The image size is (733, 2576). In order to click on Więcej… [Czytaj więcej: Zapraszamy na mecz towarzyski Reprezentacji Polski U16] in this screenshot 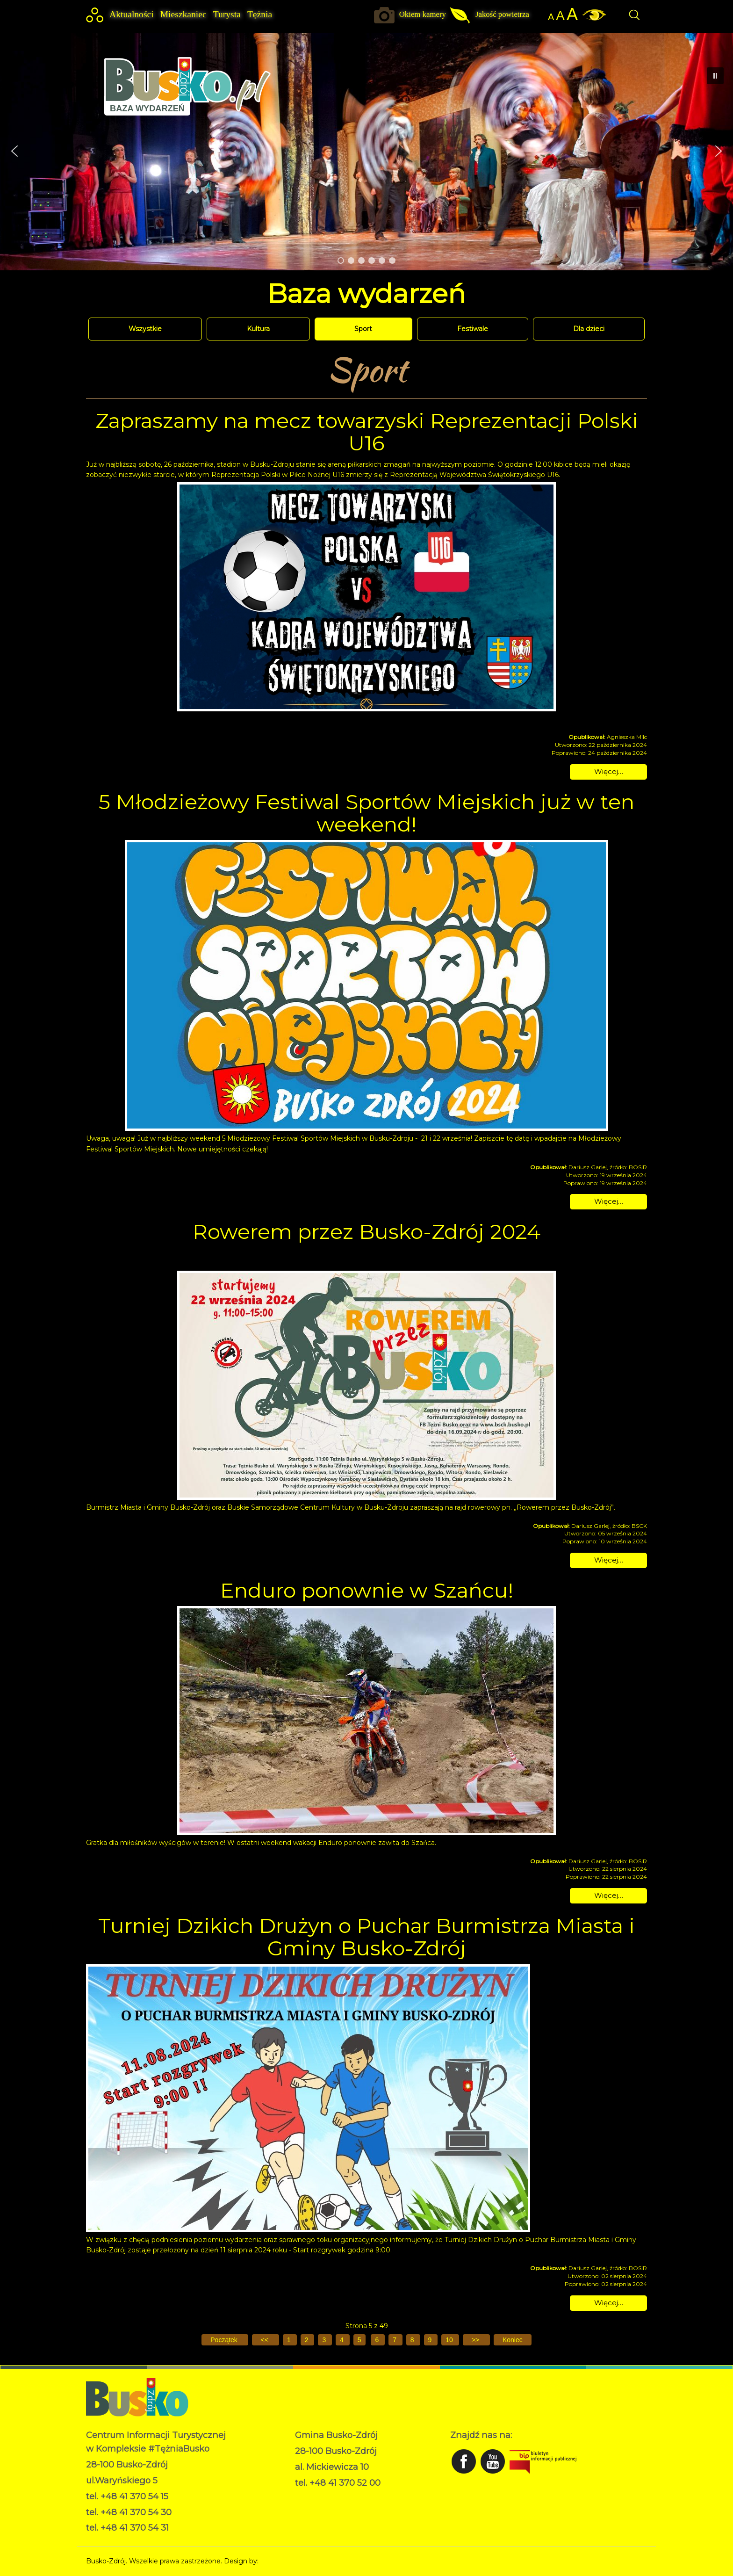, I will do `click(608, 771)`.